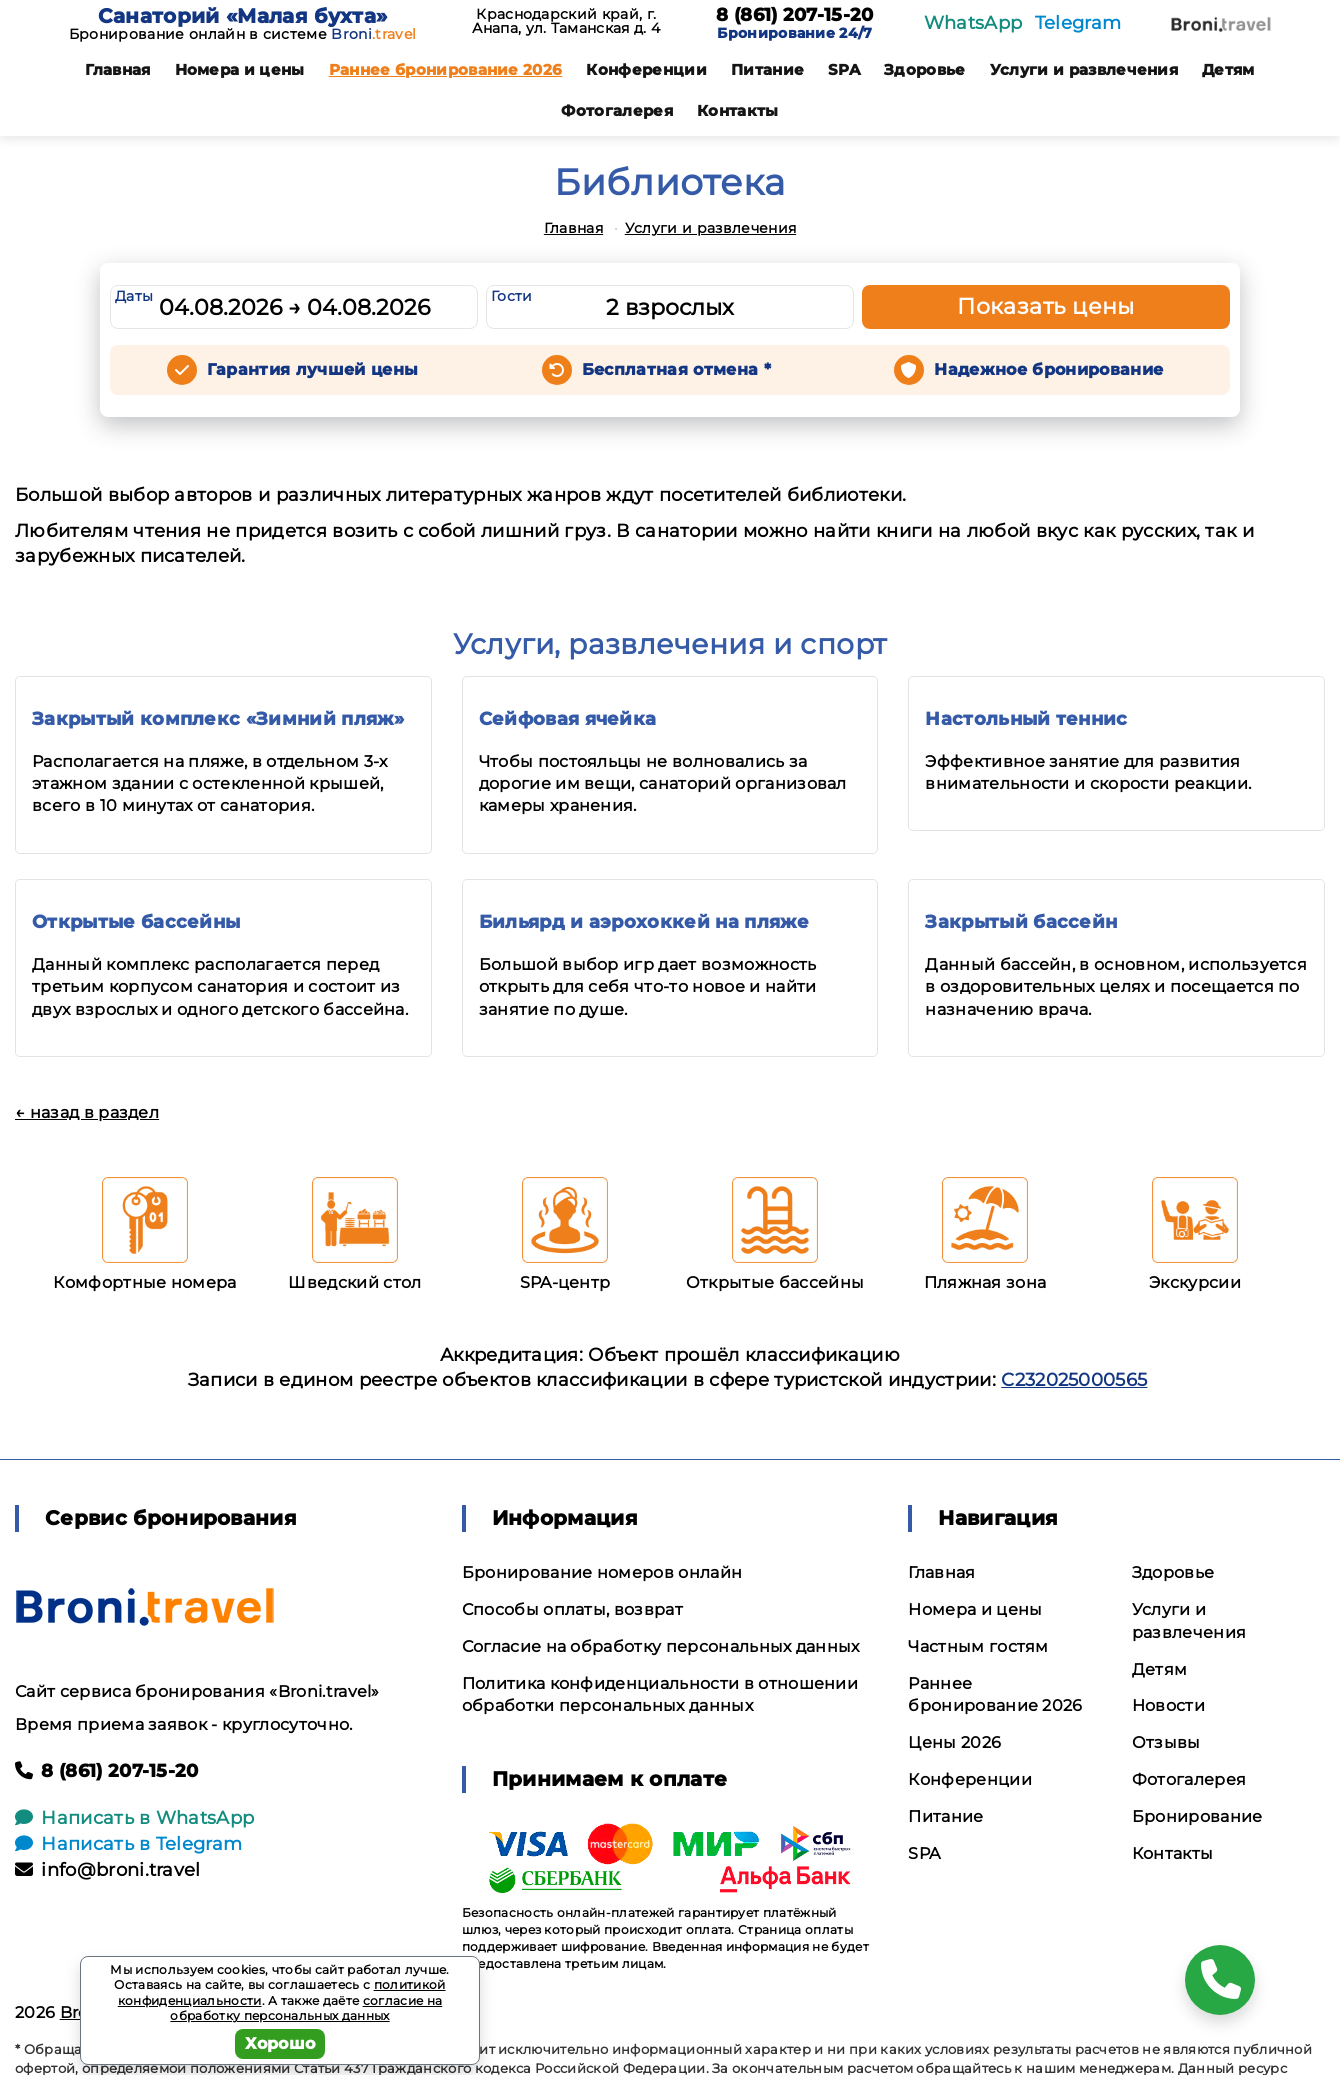 The image size is (1340, 2075). I want to click on Бронирование, so click(1197, 1816).